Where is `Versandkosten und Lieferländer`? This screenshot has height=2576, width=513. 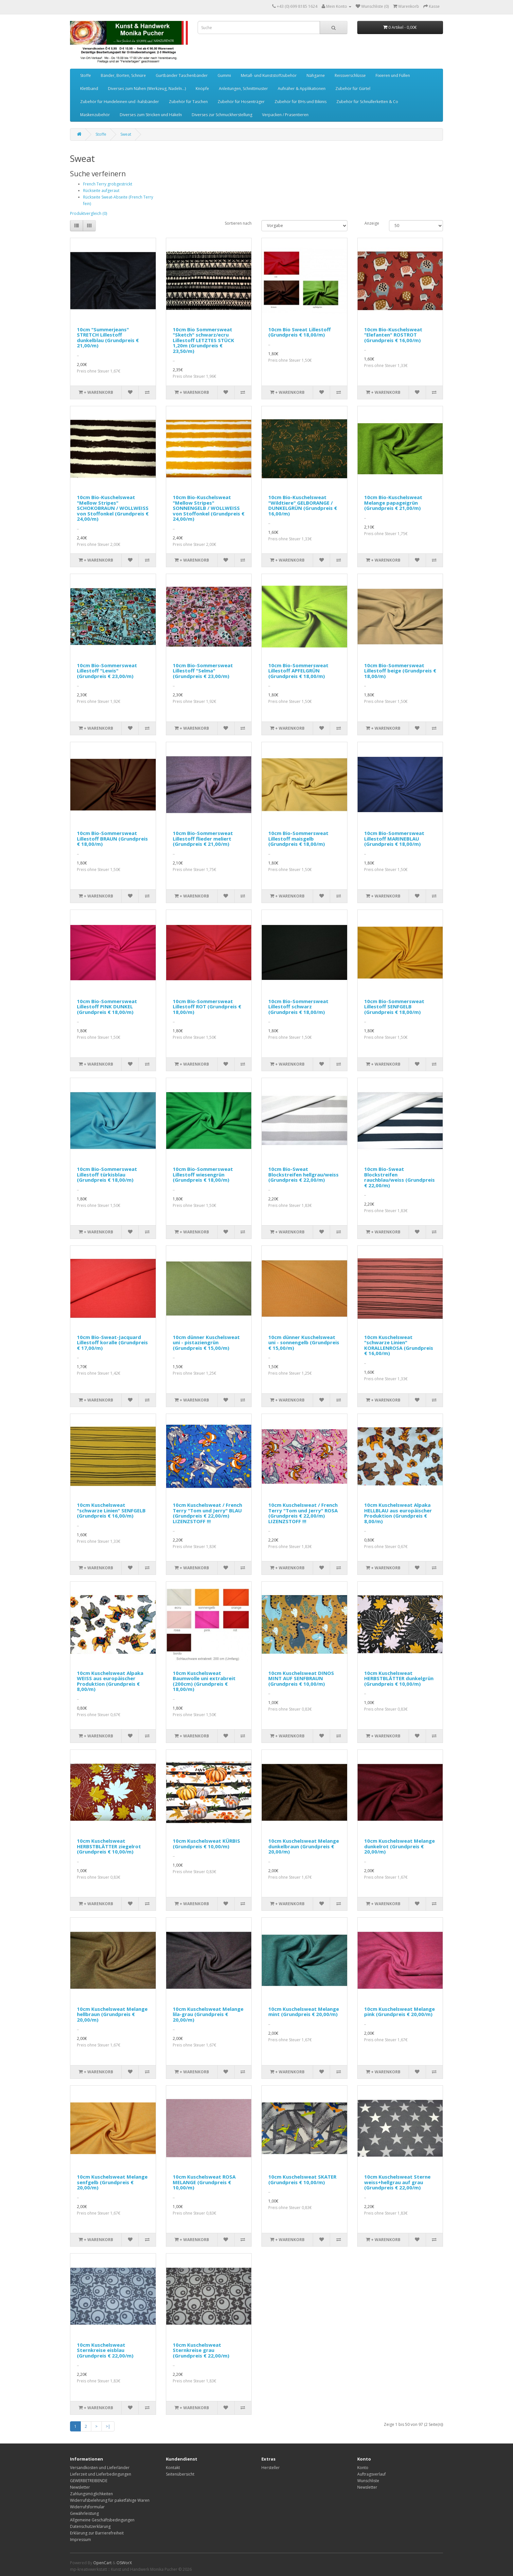
Versandkosten und Lieferländer is located at coordinates (100, 2467).